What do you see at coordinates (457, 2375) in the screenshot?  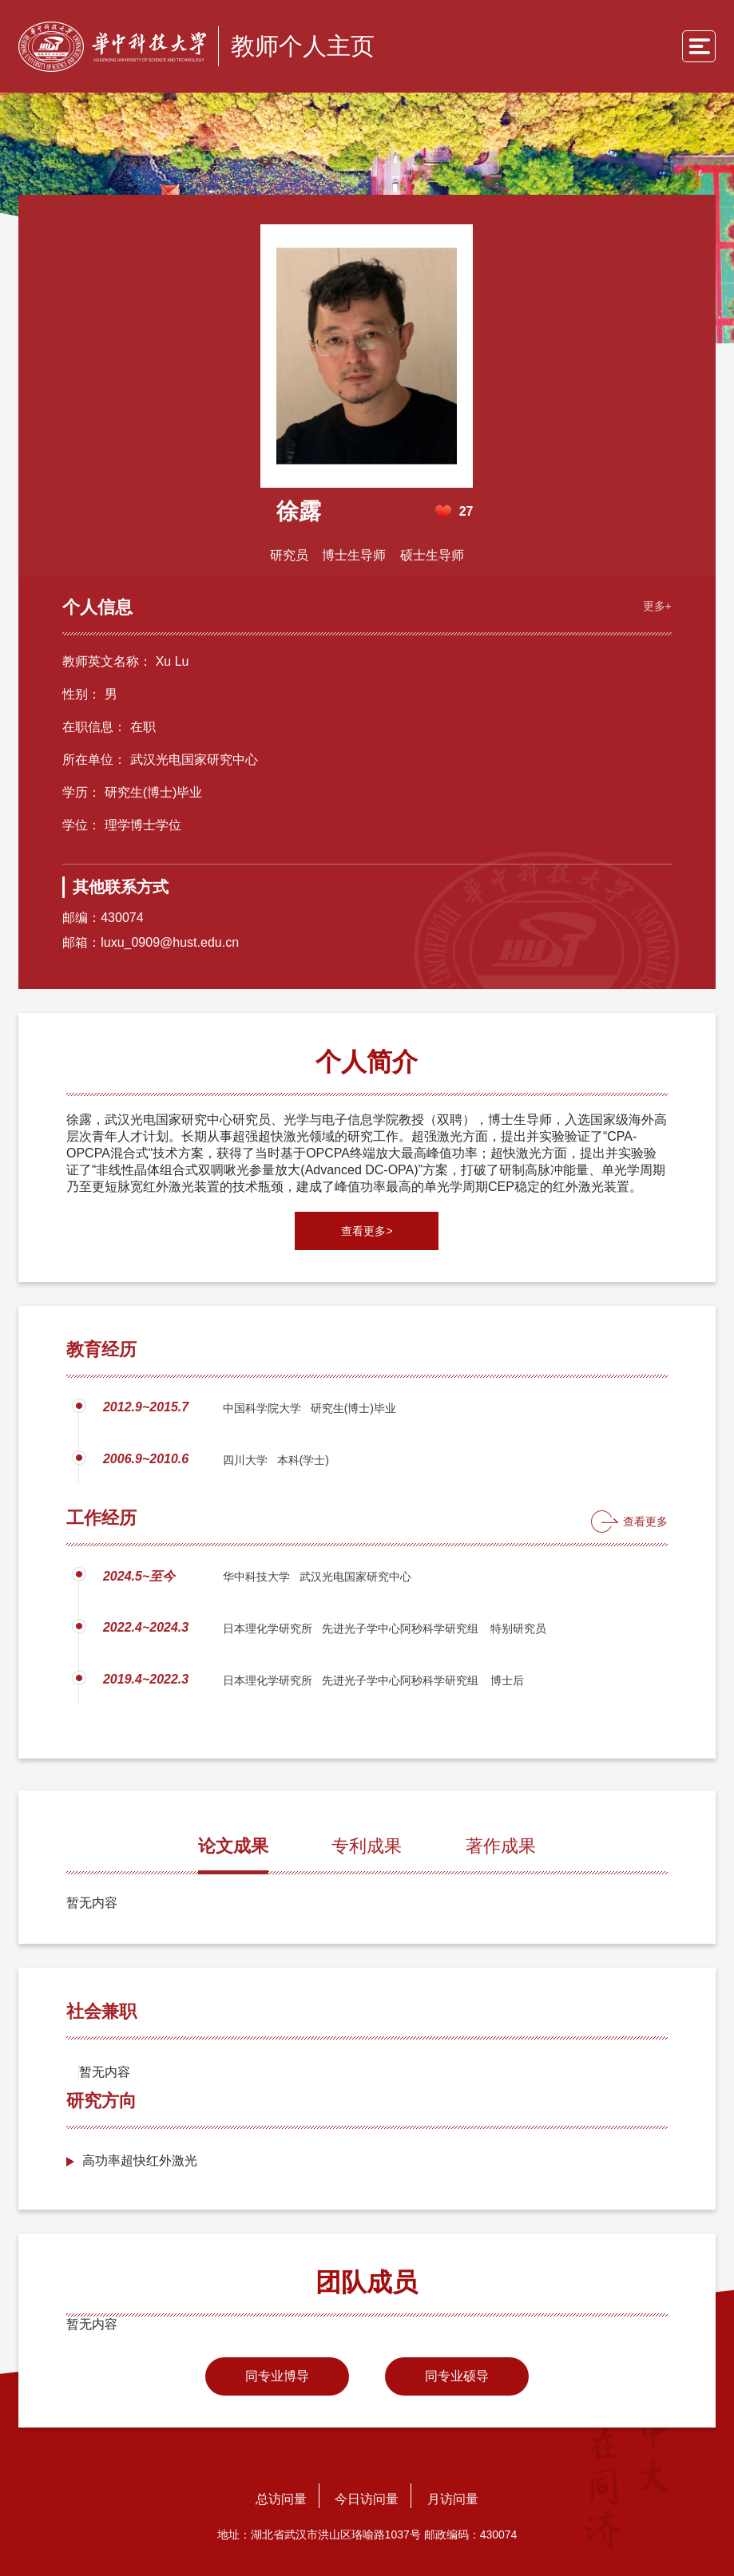 I see `同专业硕导` at bounding box center [457, 2375].